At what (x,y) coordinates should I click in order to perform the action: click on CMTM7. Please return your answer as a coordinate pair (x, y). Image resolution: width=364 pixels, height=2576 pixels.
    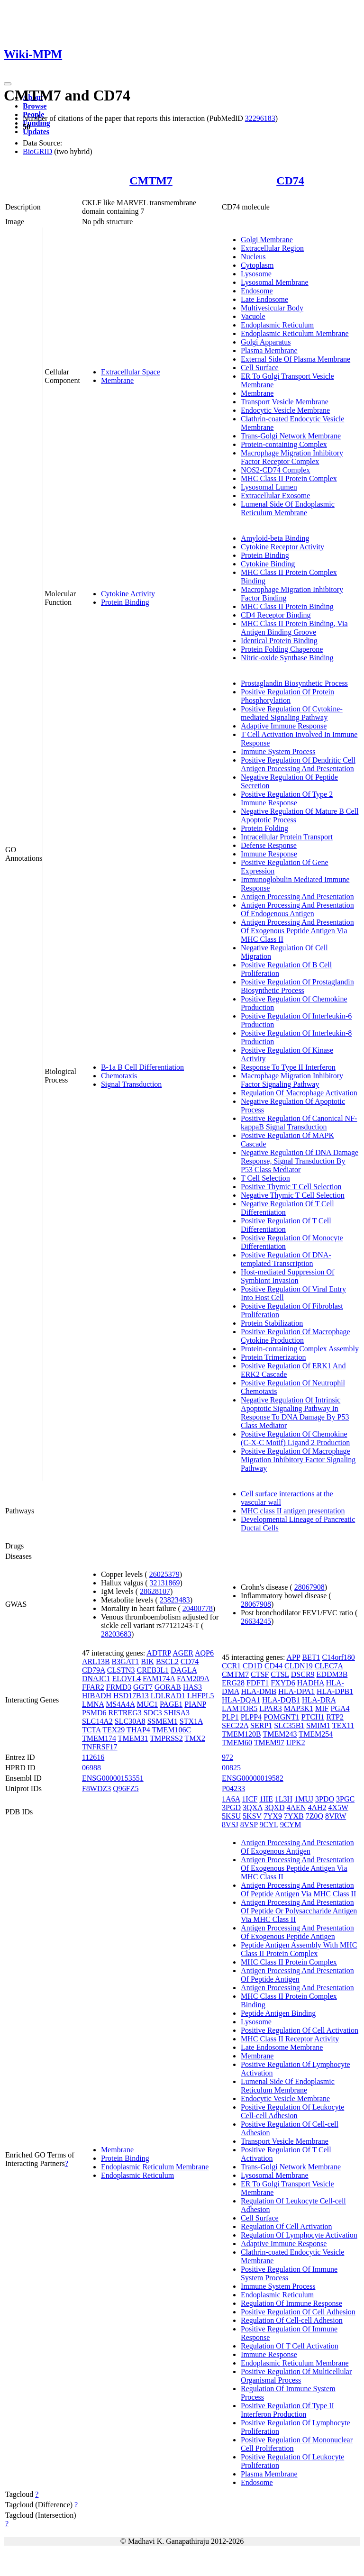
    Looking at the image, I should click on (151, 180).